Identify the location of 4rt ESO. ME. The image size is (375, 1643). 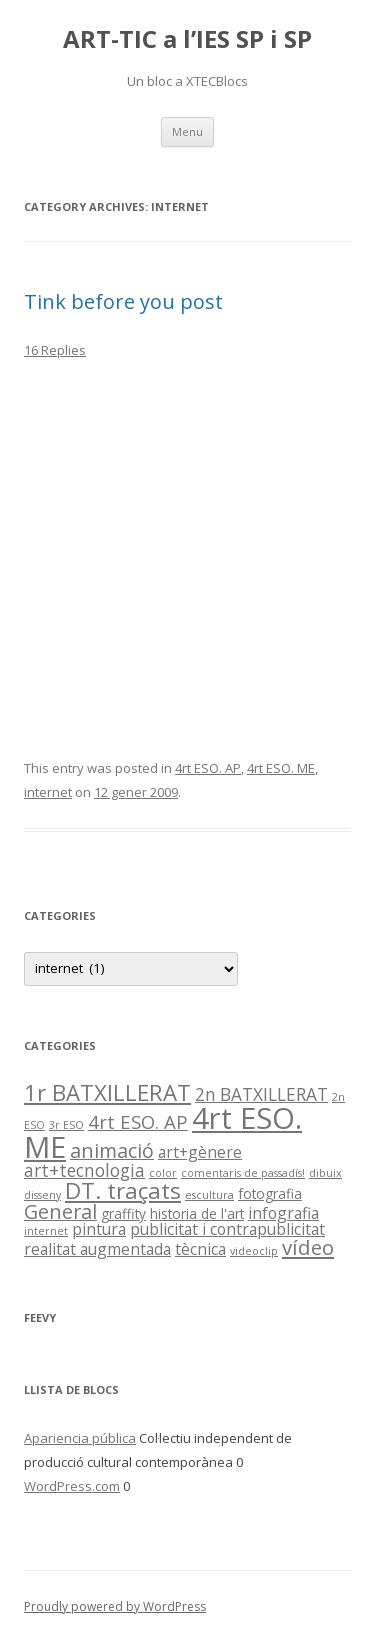
(281, 768).